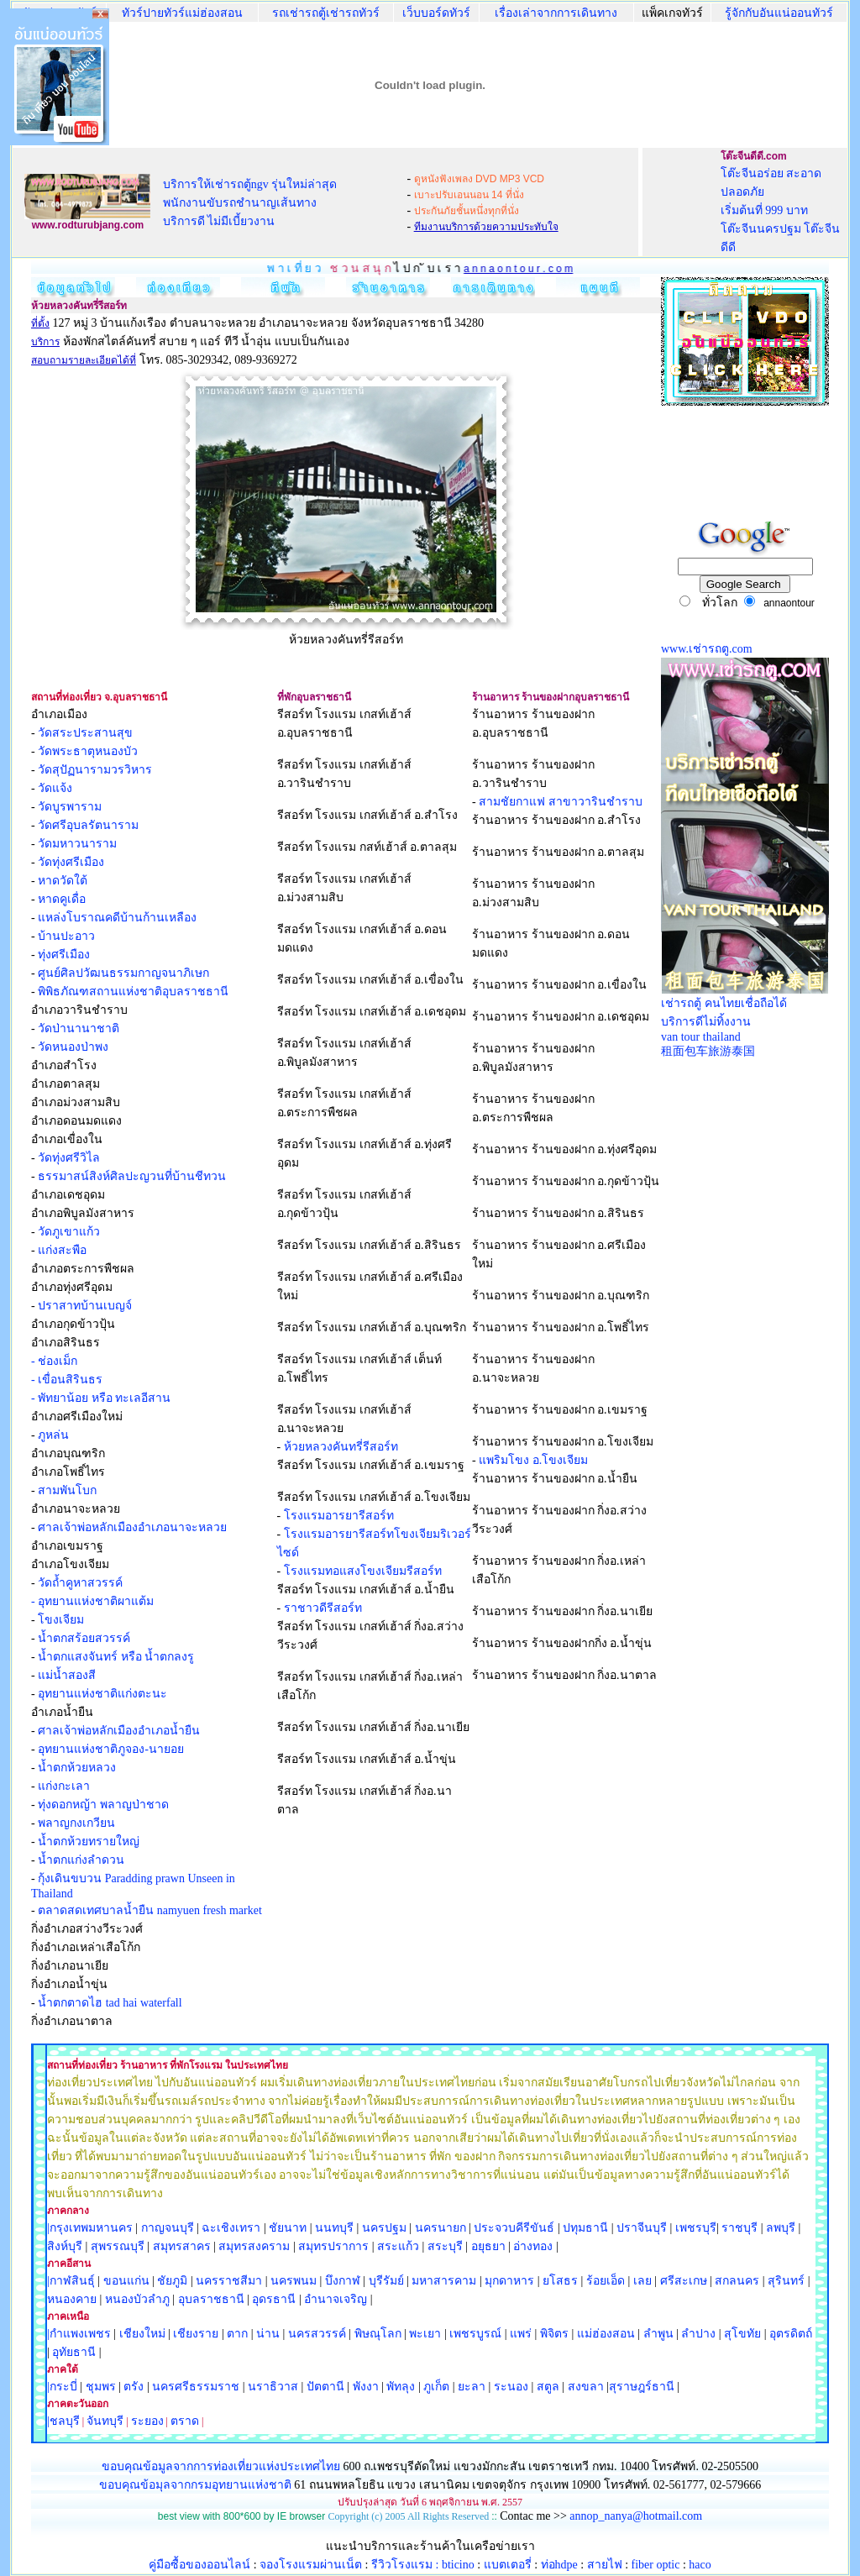 The width and height of the screenshot is (860, 2576). I want to click on พังงา, so click(366, 2386).